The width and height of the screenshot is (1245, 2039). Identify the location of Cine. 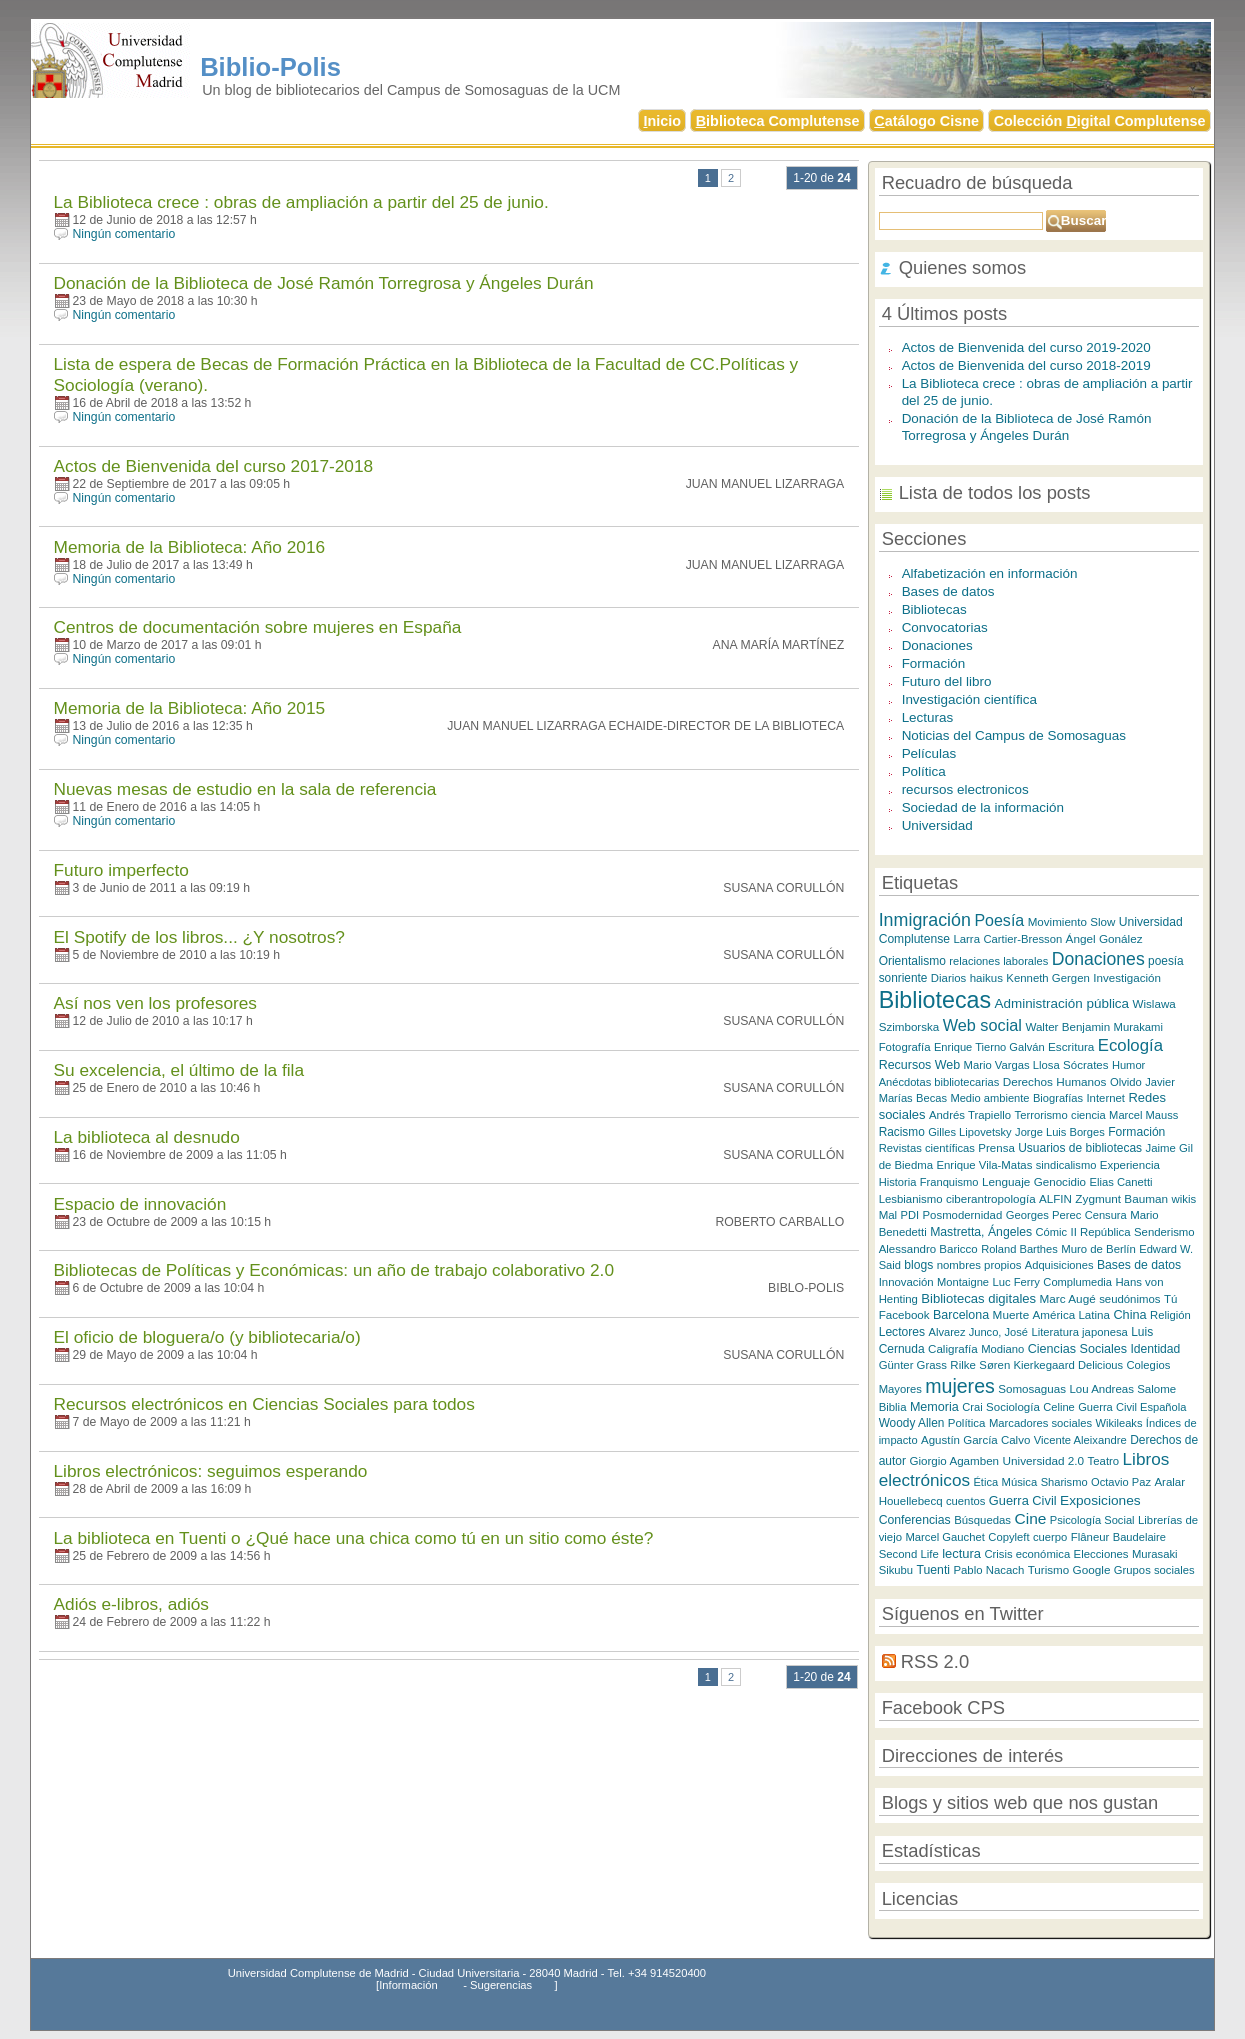
(1030, 1518).